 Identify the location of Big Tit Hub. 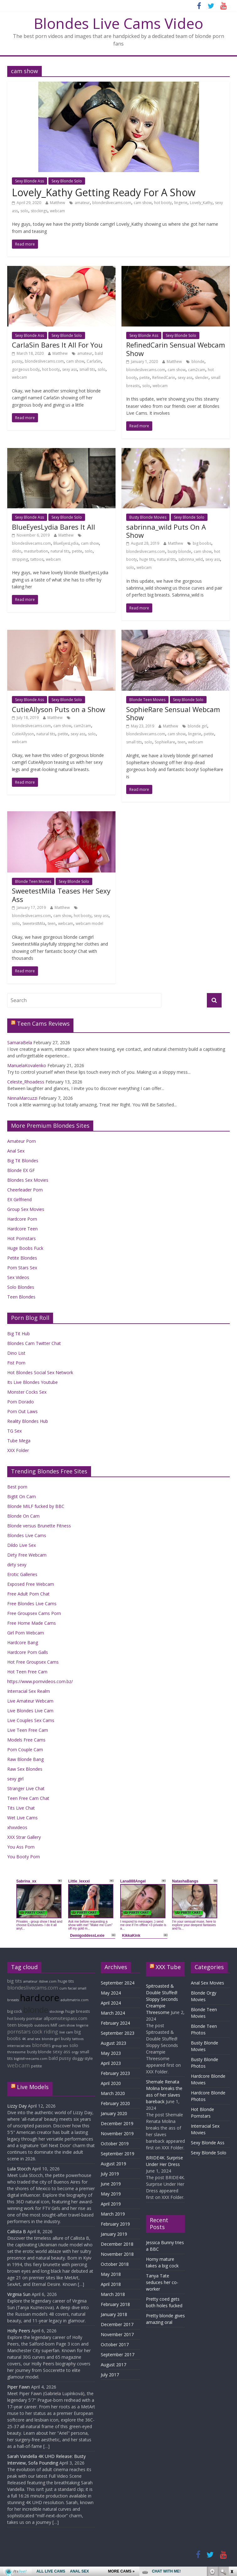
(18, 1334).